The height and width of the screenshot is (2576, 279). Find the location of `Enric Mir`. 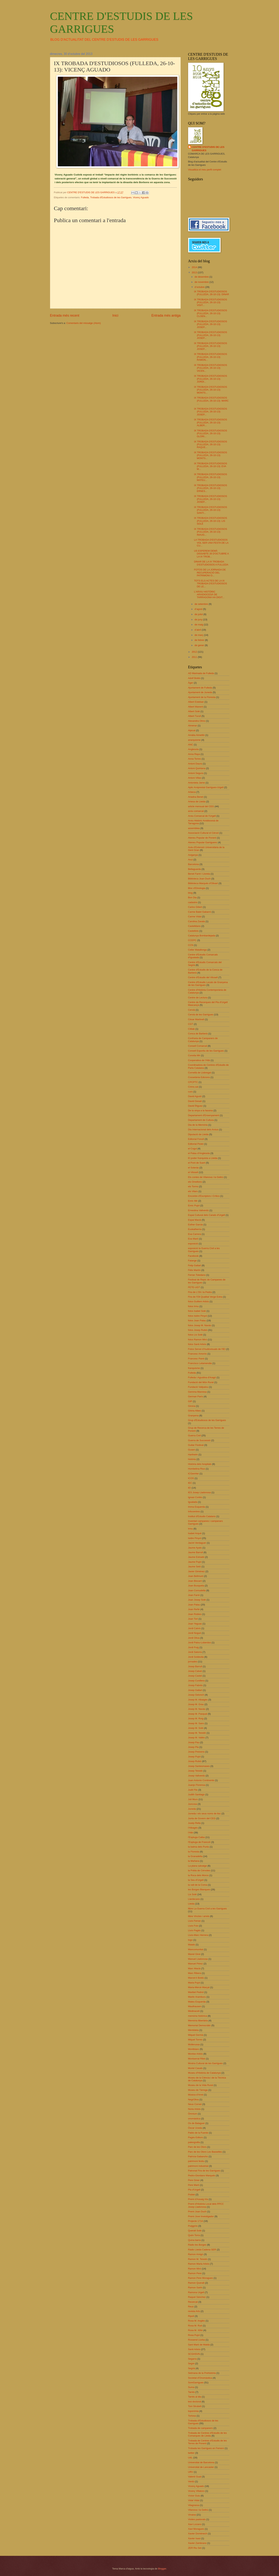

Enric Mir is located at coordinates (193, 1200).